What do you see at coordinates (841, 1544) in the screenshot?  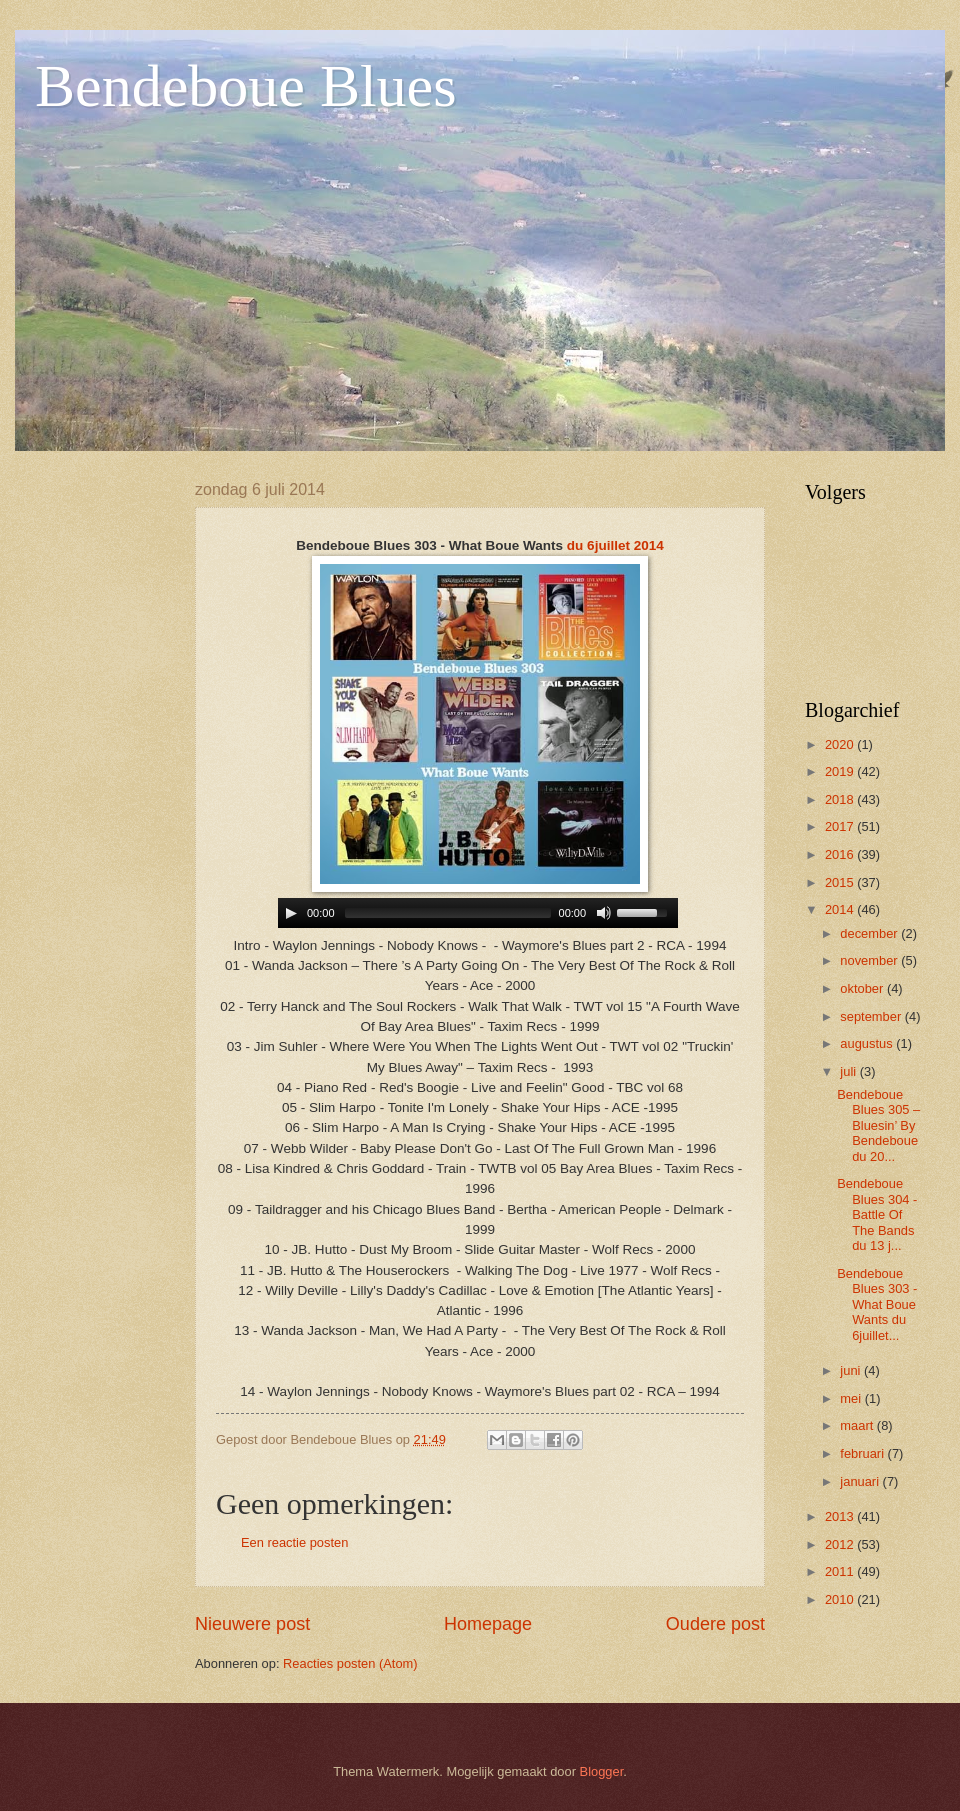 I see `2012` at bounding box center [841, 1544].